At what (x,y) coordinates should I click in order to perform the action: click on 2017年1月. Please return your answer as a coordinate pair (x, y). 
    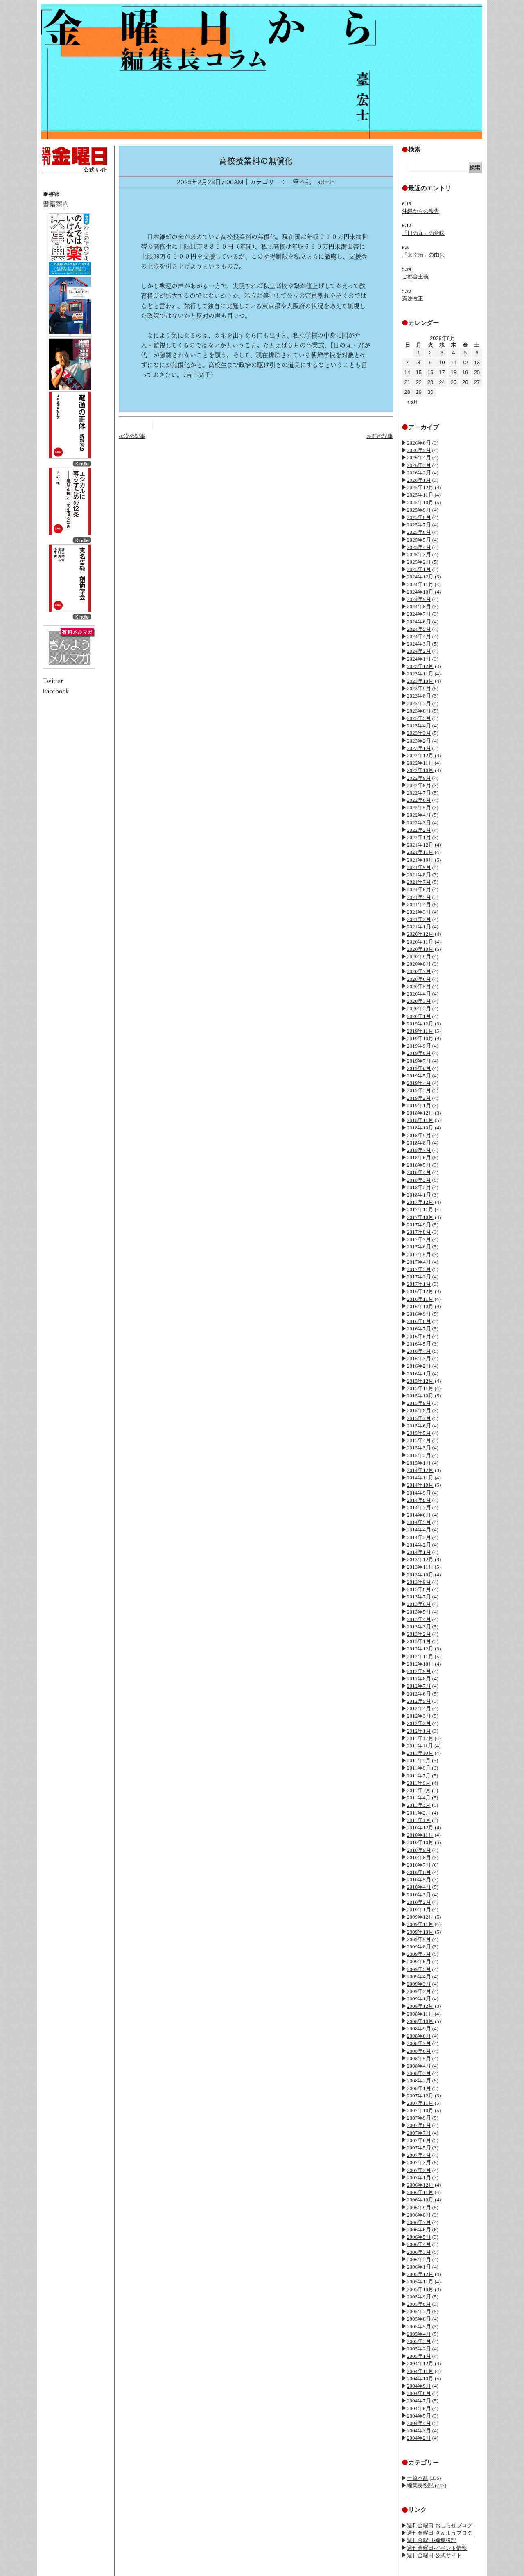
    Looking at the image, I should click on (419, 1284).